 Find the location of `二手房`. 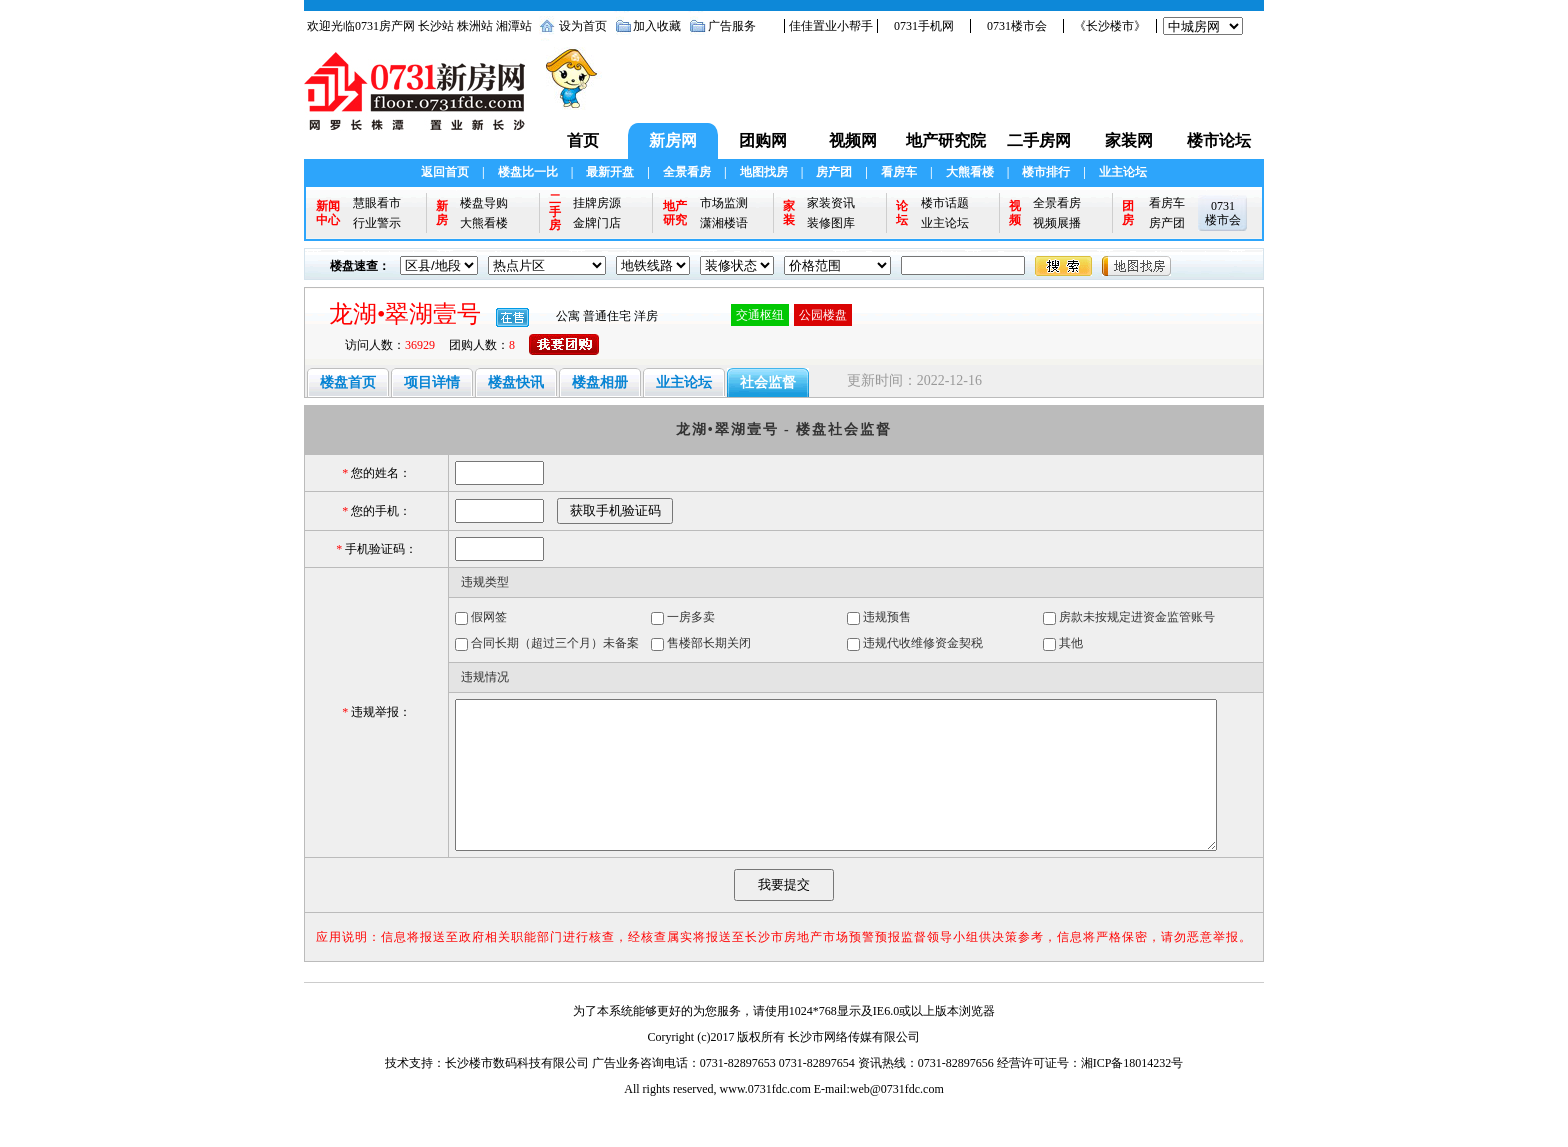

二手房 is located at coordinates (555, 212).